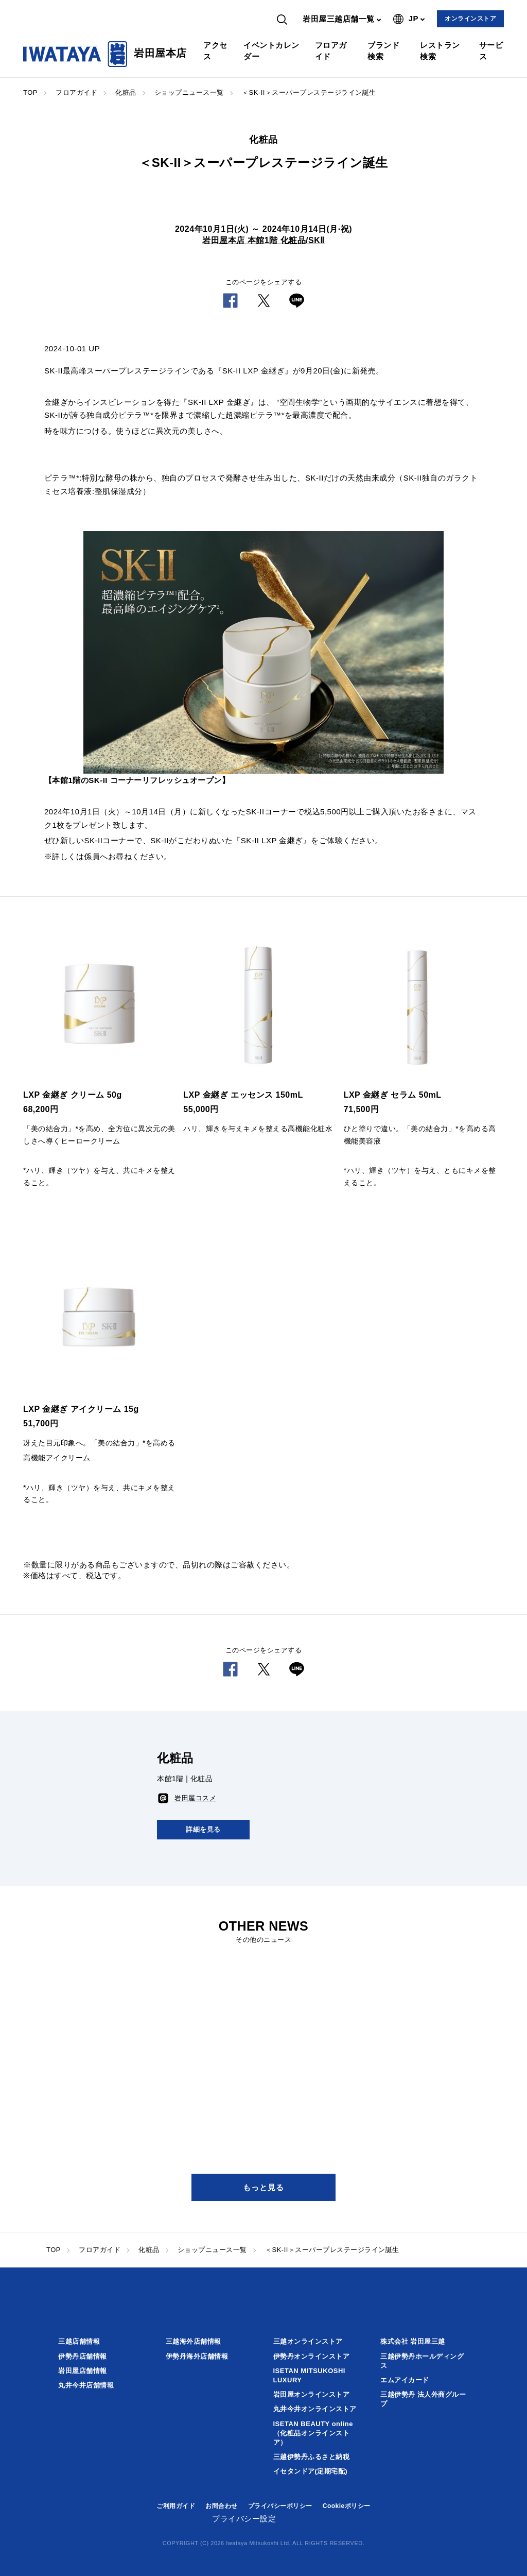  What do you see at coordinates (280, 2506) in the screenshot?
I see `プライバシーポリシー` at bounding box center [280, 2506].